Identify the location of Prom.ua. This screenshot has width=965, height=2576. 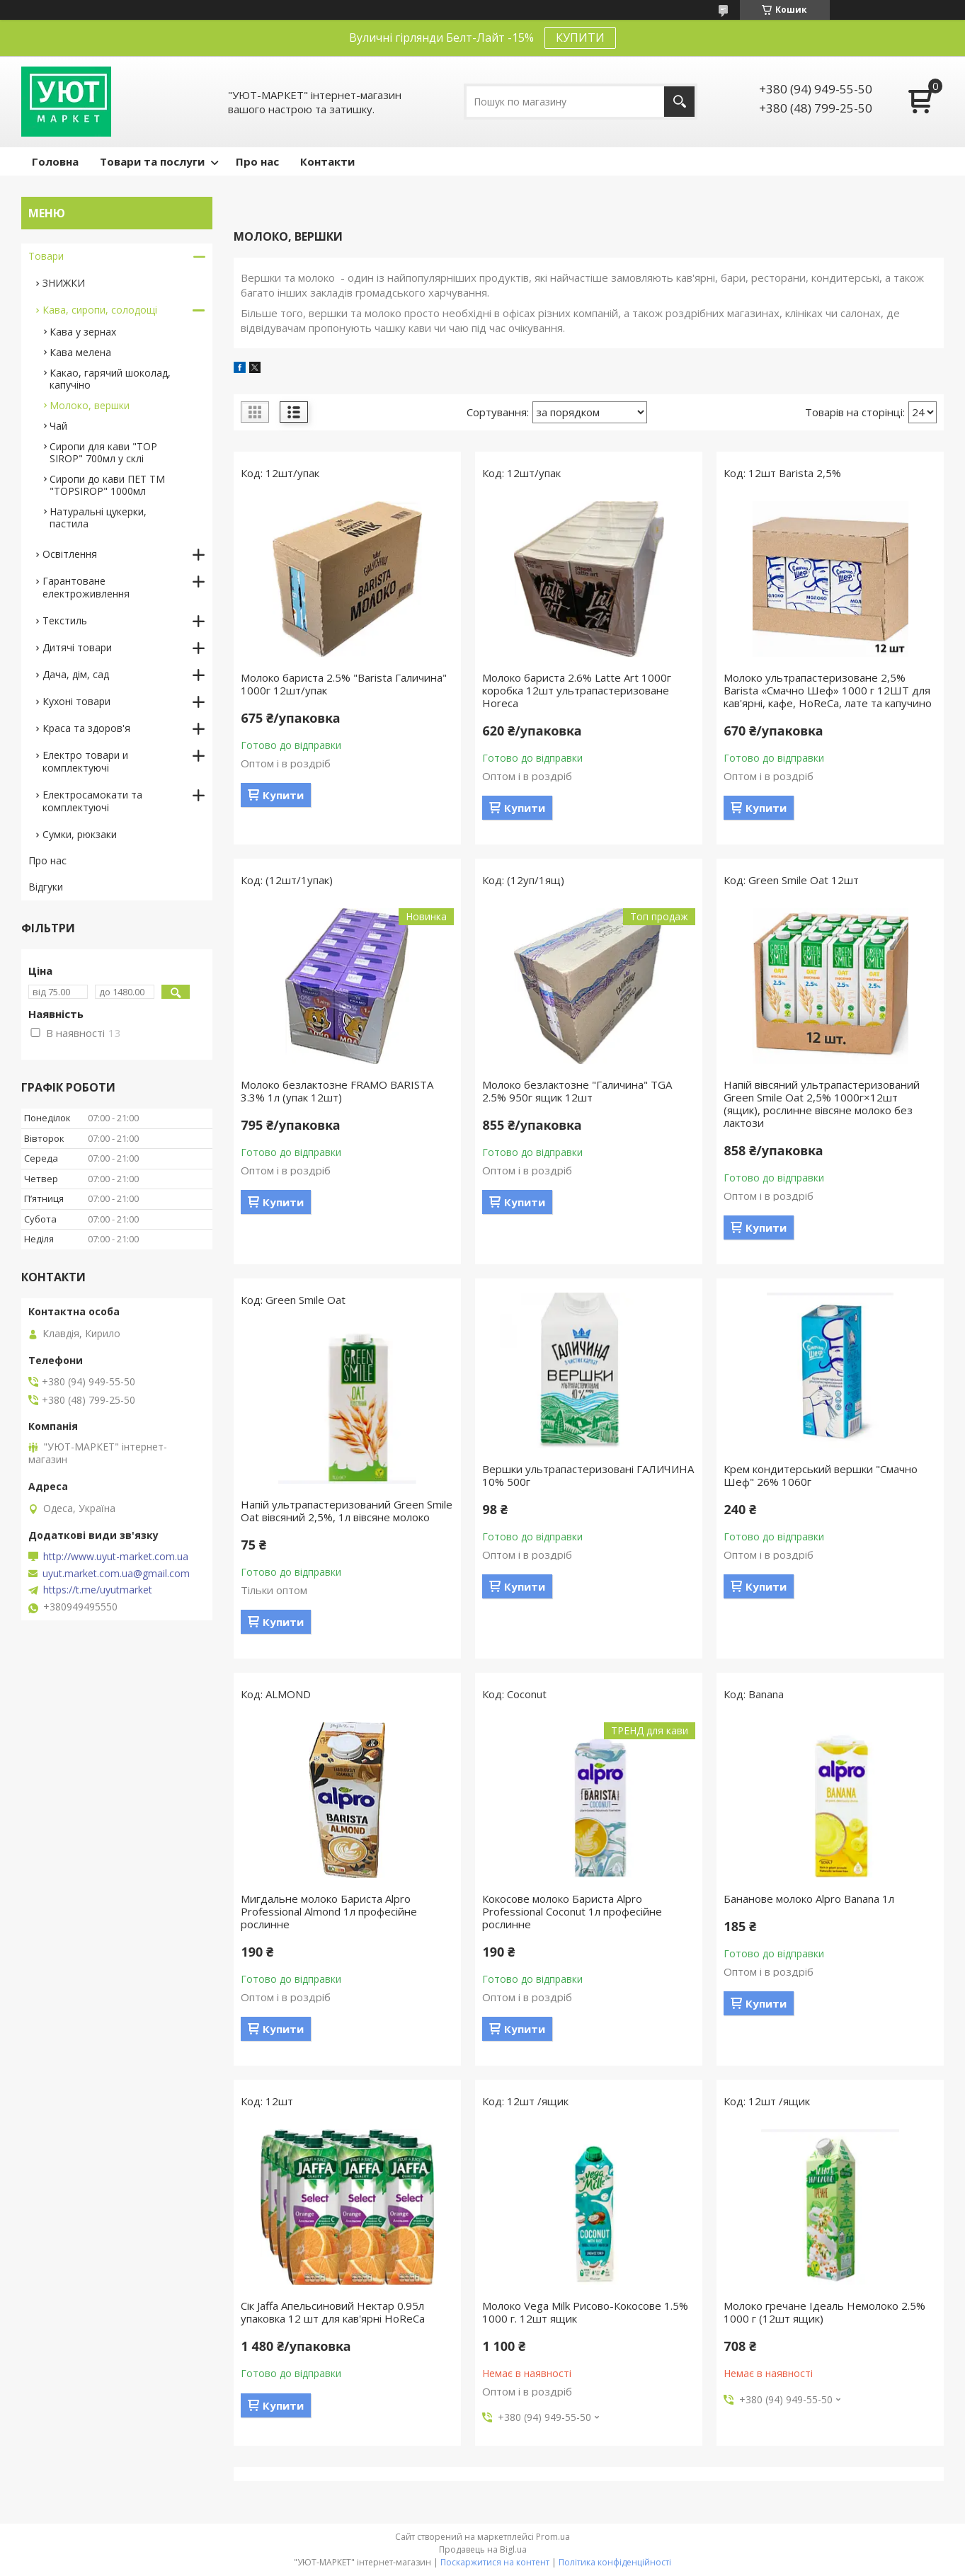
(553, 2537).